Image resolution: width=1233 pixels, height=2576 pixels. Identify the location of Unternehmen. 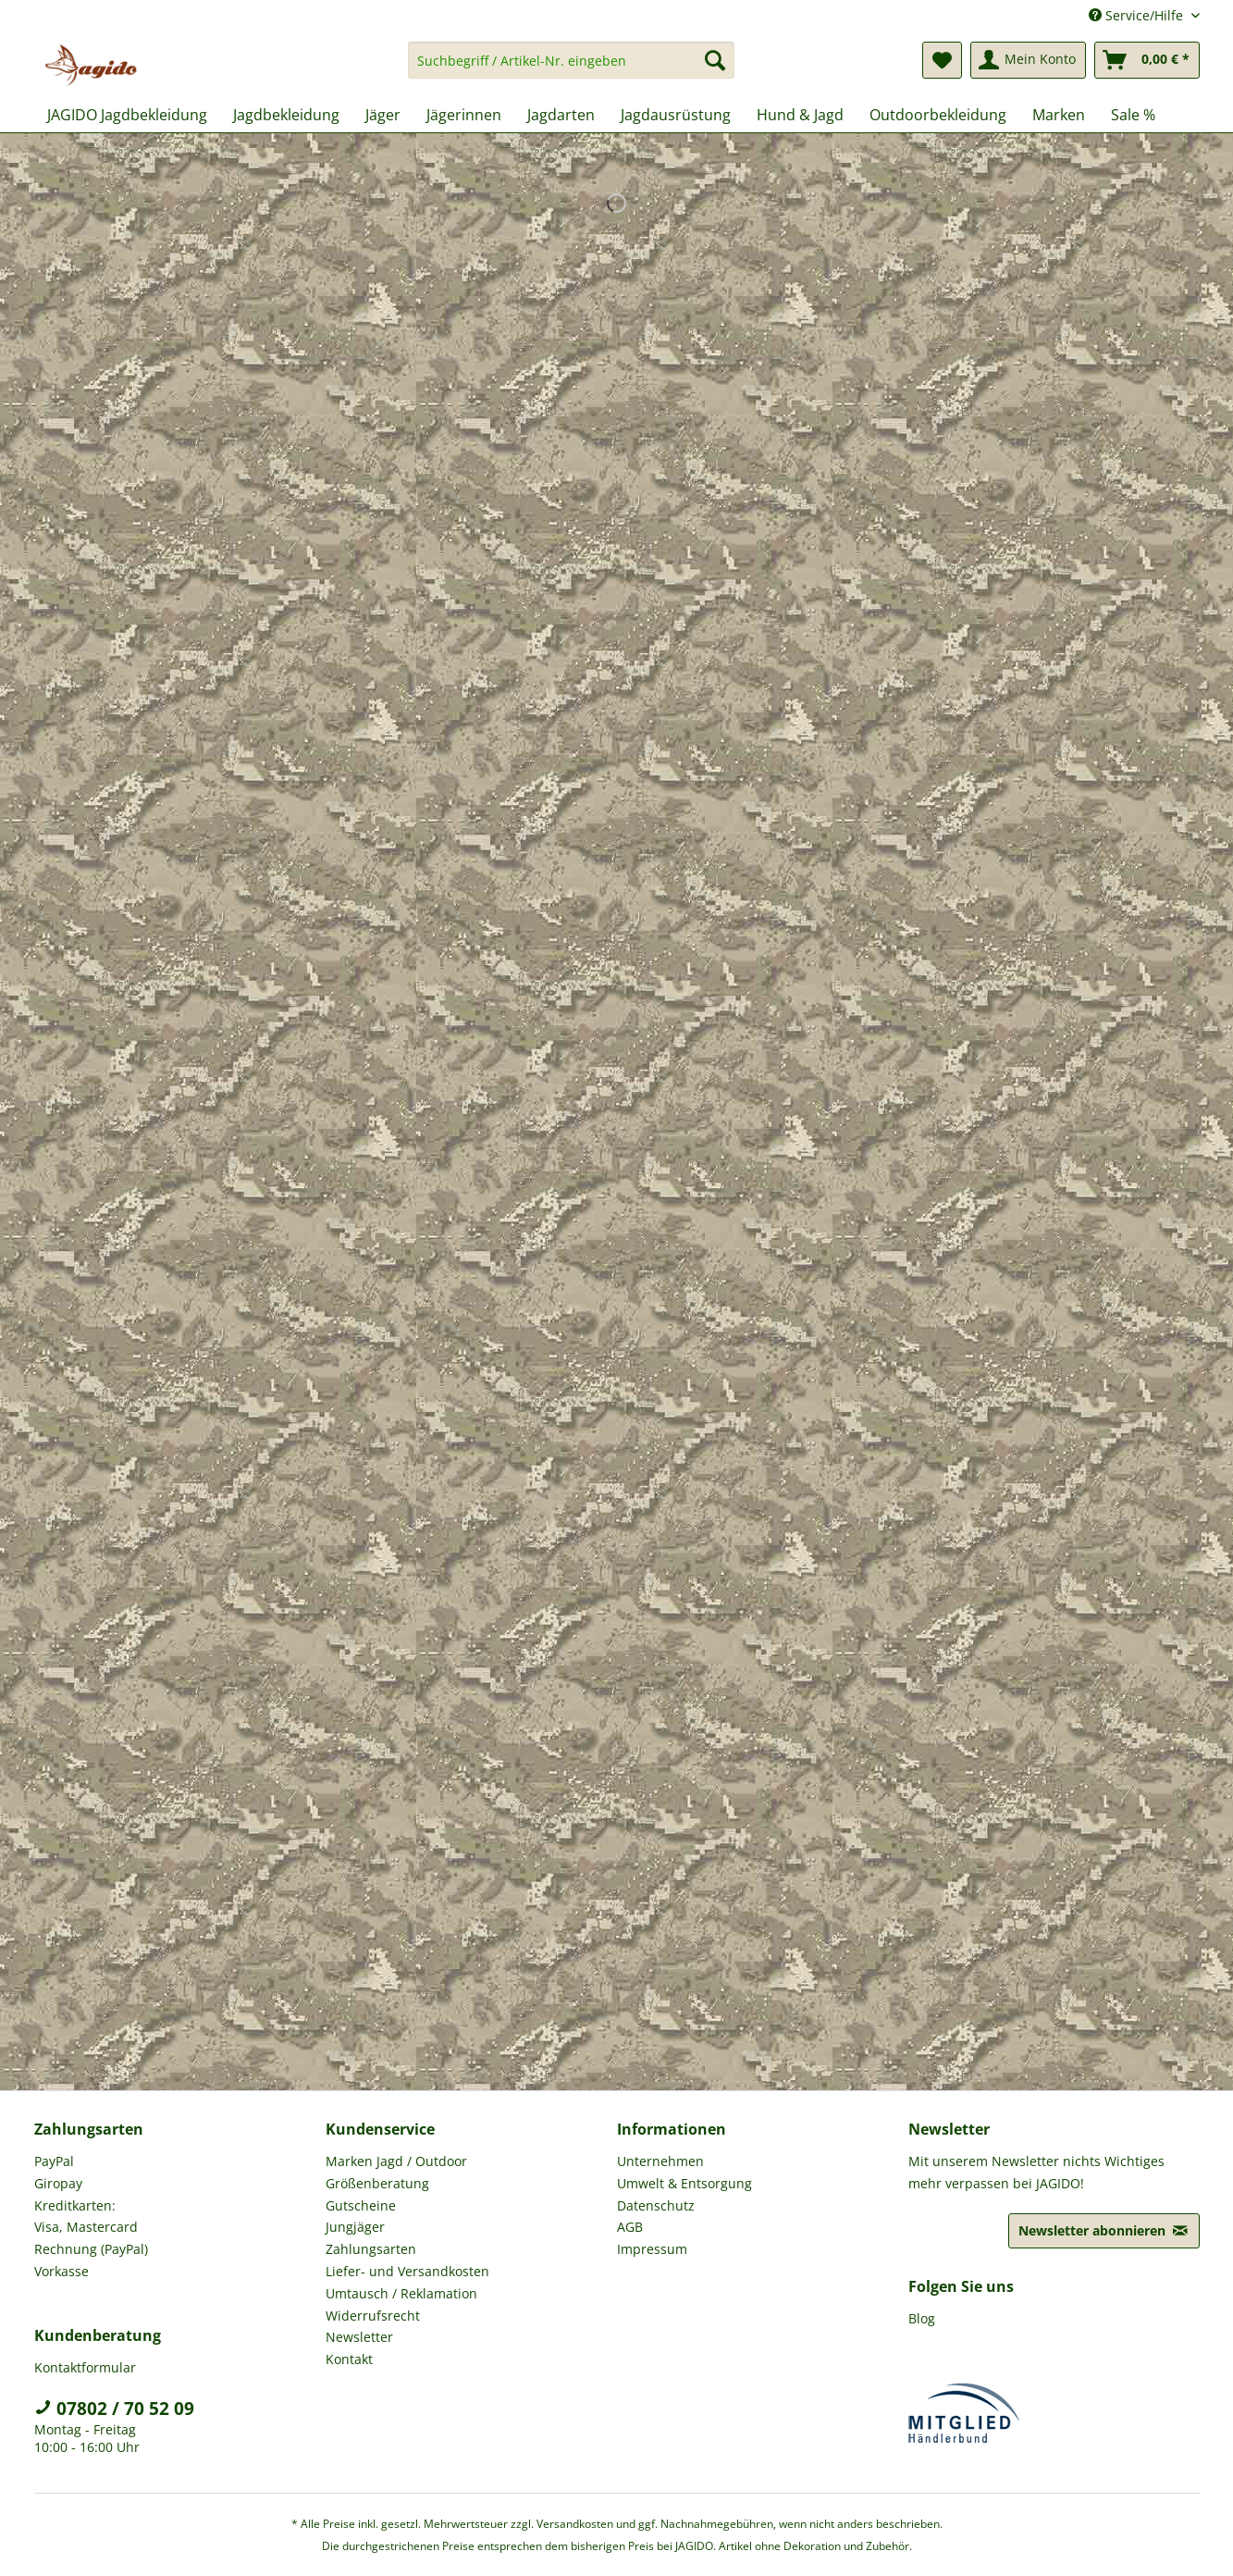
(660, 2161).